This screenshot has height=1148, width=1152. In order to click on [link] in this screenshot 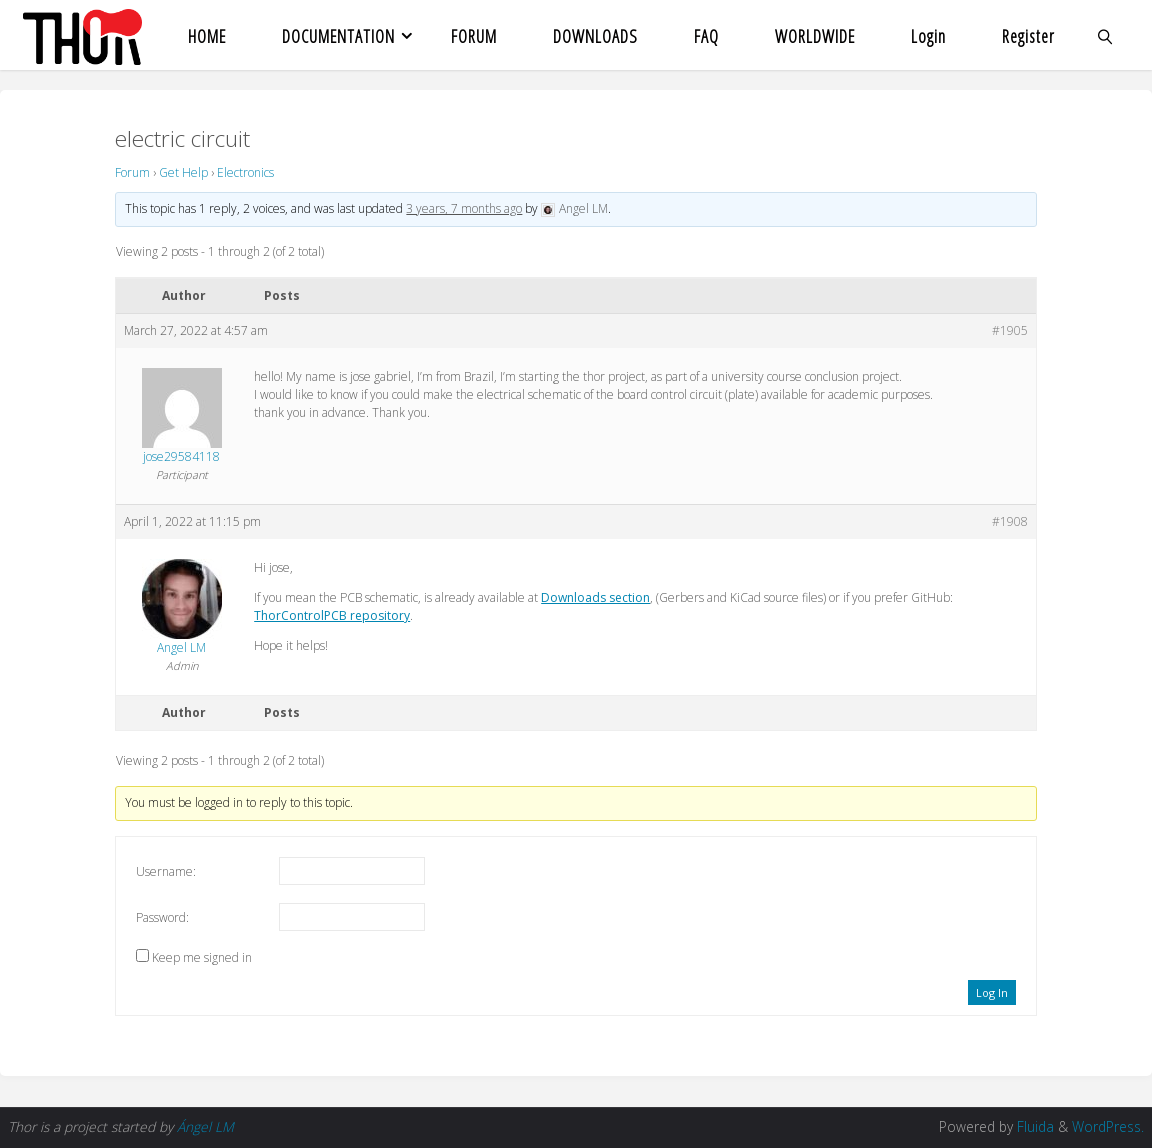, I will do `click(1106, 35)`.